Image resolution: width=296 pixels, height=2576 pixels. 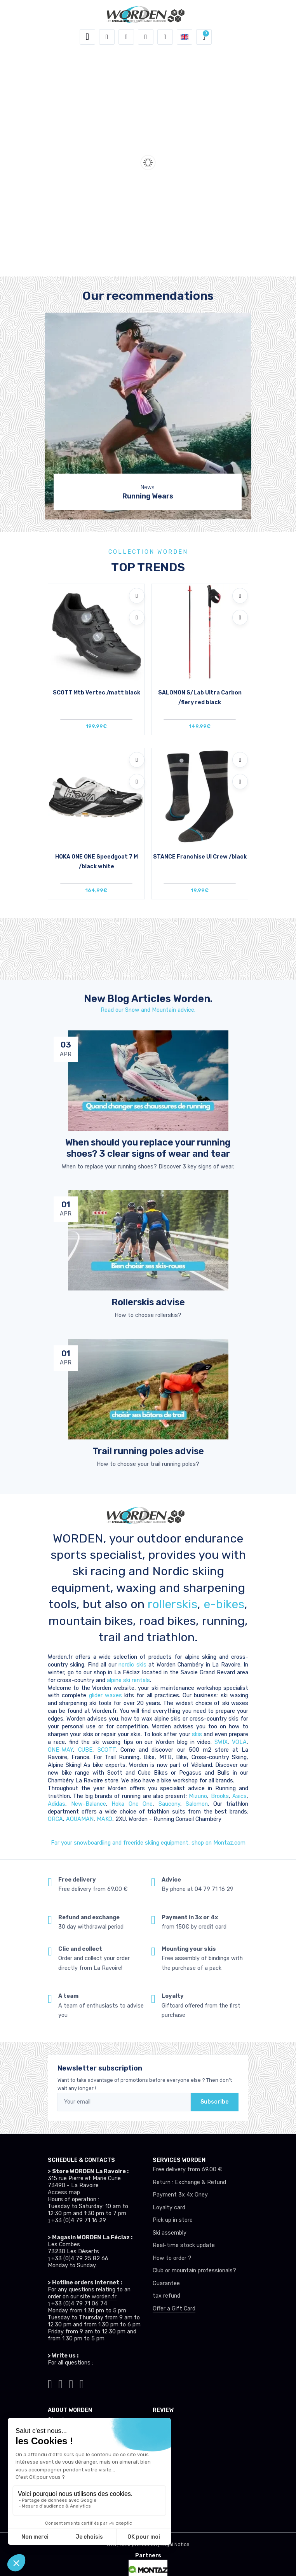 What do you see at coordinates (148, 1148) in the screenshot?
I see `When should you replace your running shoes? 3 clear signs of wear and tear [article de blog]` at bounding box center [148, 1148].